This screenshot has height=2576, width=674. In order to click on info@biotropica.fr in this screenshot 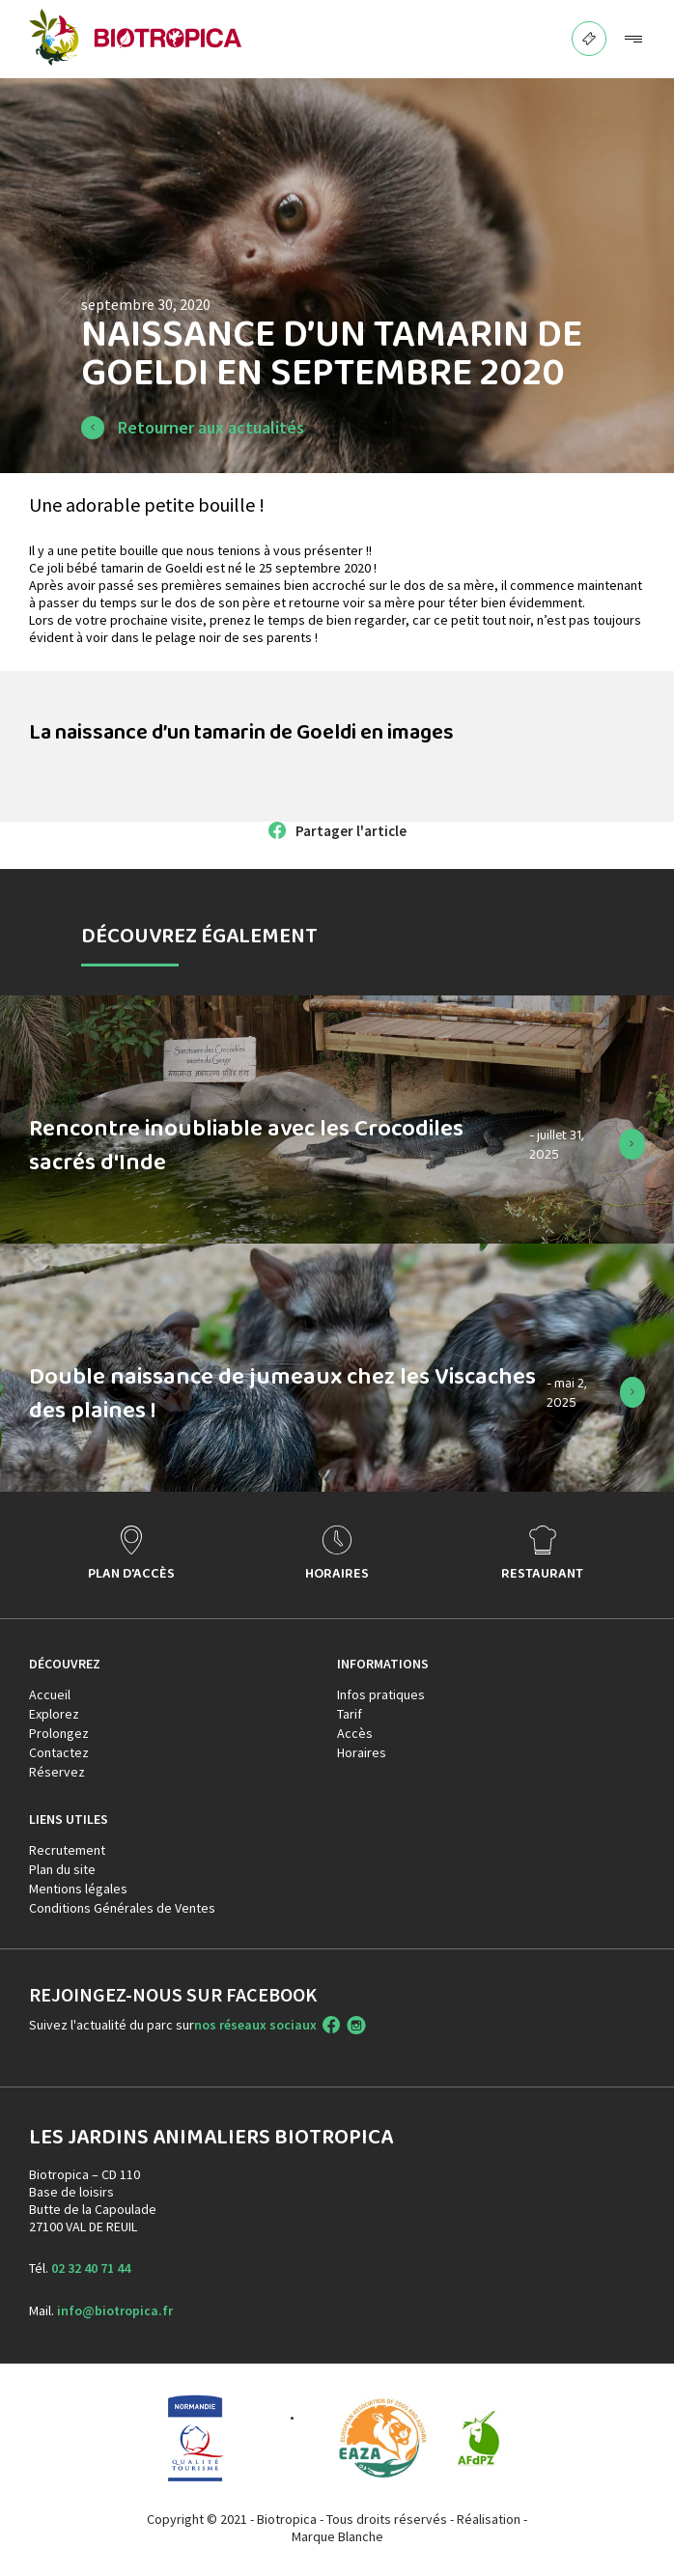, I will do `click(115, 2310)`.